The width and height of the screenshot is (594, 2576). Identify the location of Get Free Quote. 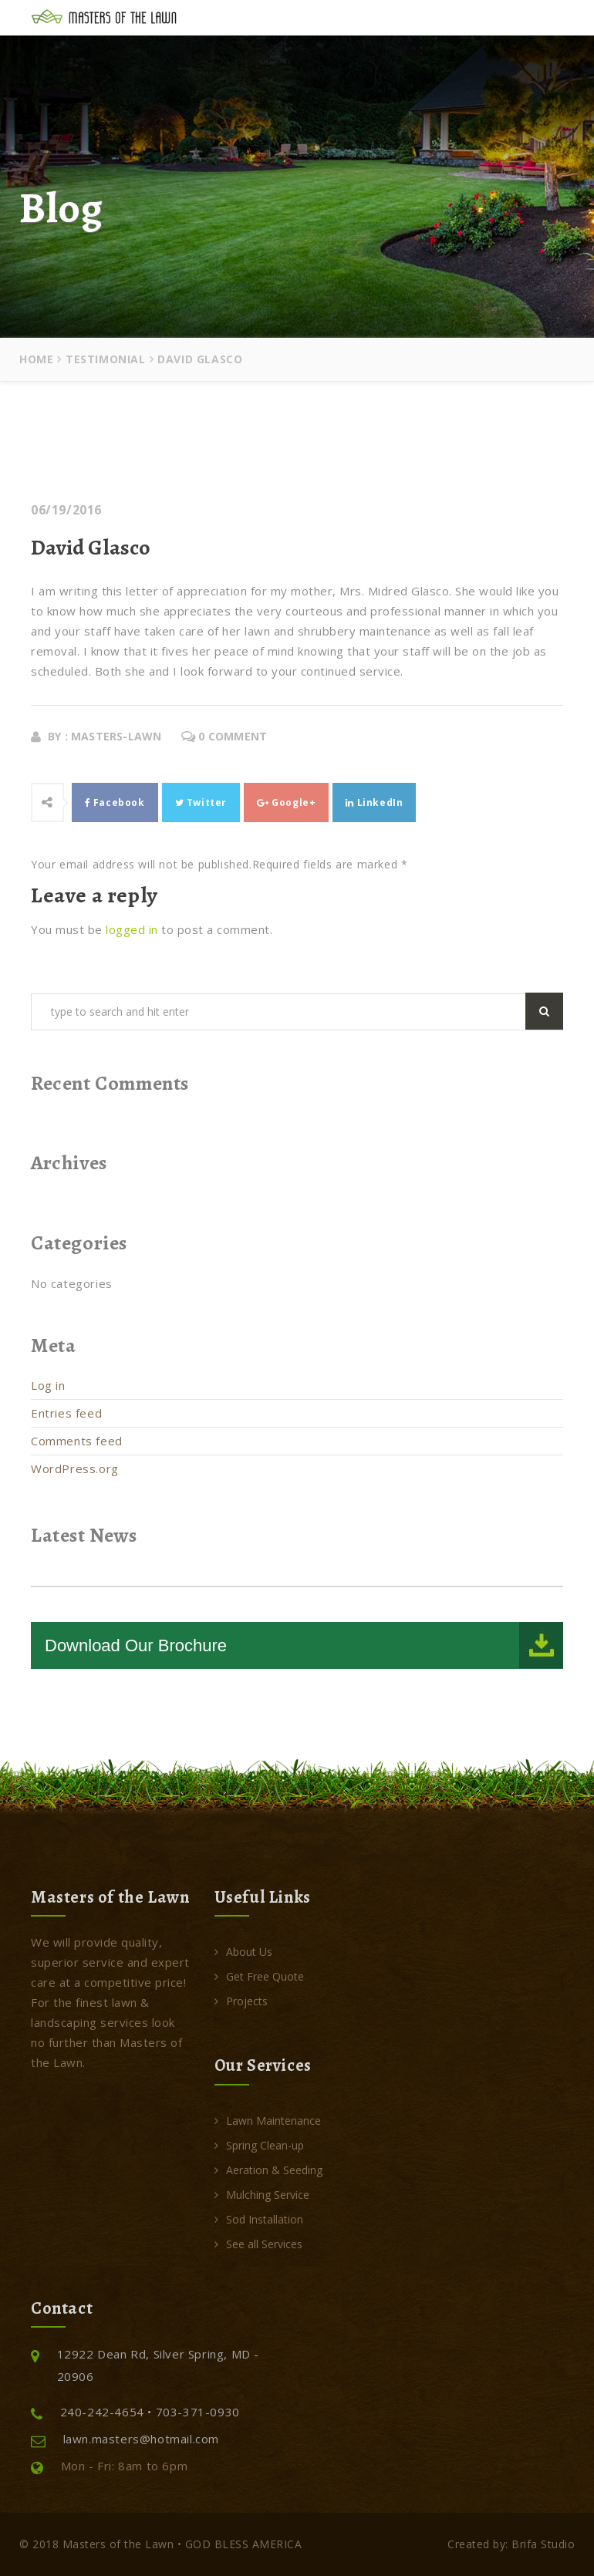
(259, 1976).